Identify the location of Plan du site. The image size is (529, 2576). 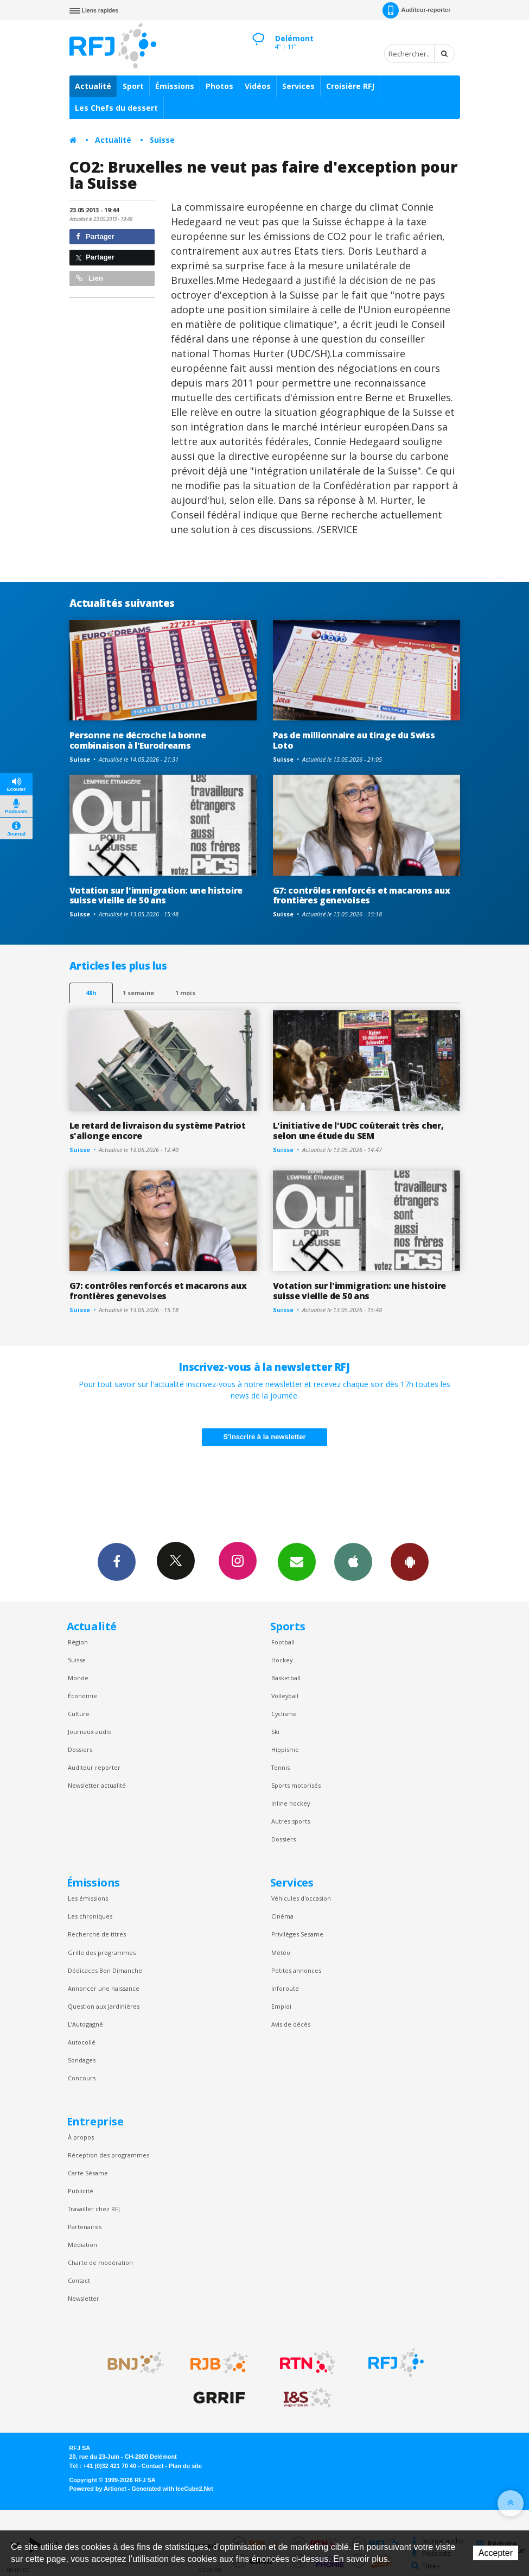
(185, 2466).